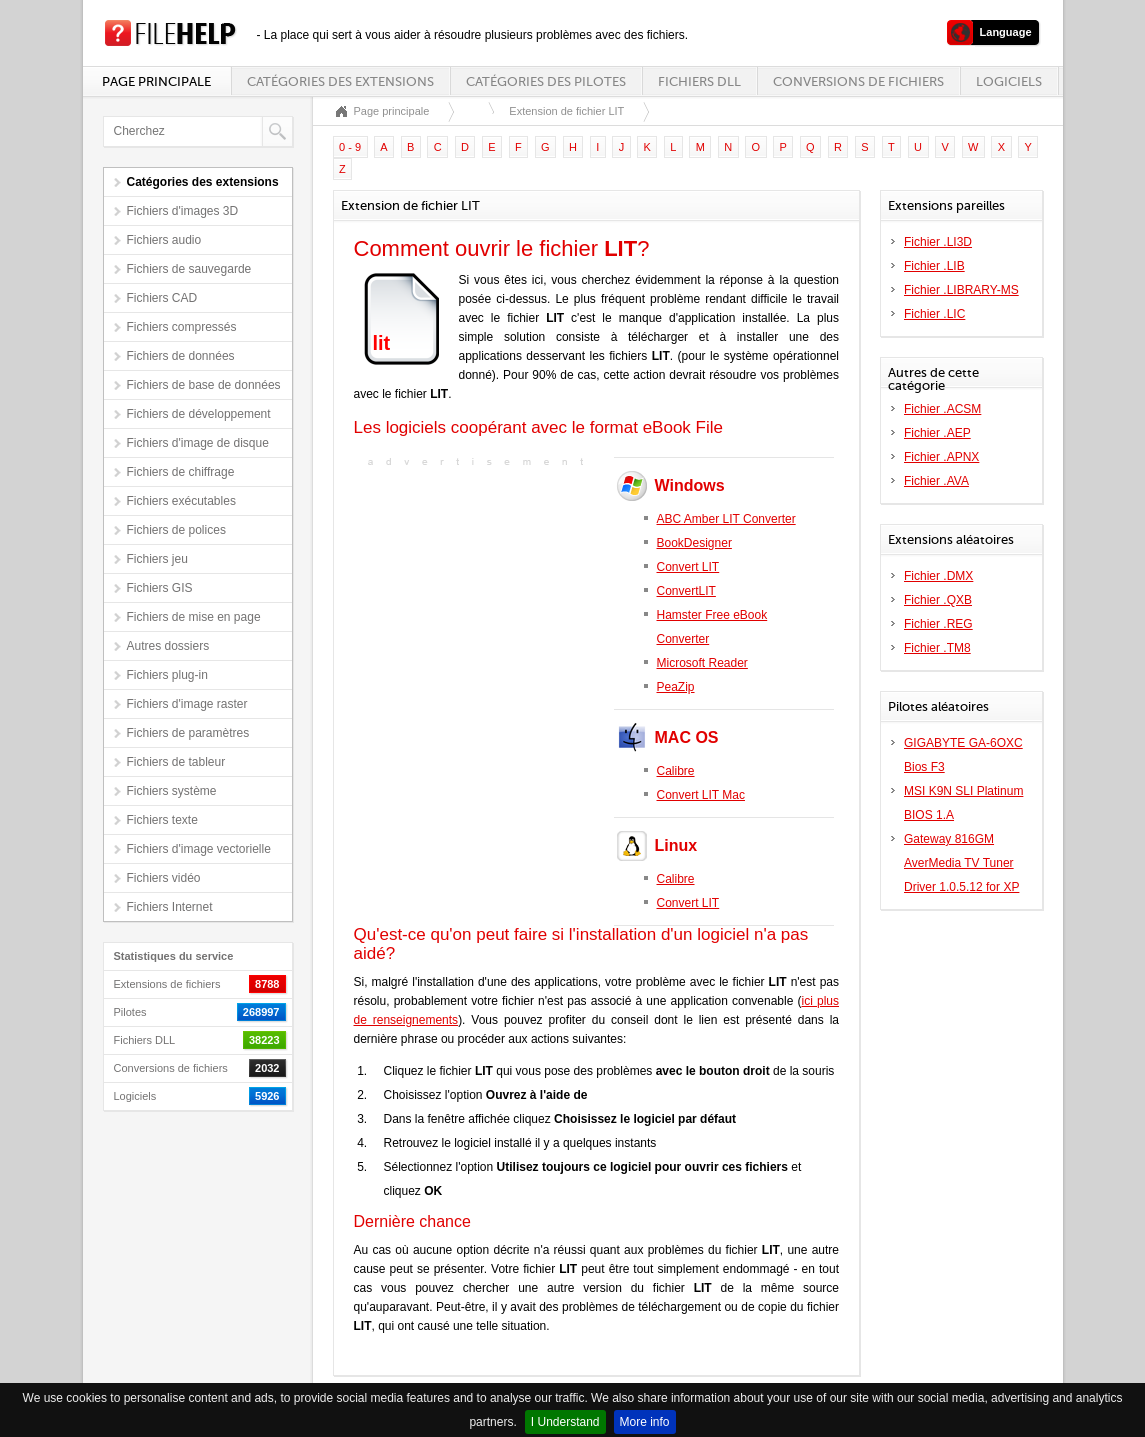 The height and width of the screenshot is (1437, 1145). Describe the element at coordinates (566, 111) in the screenshot. I see `Extension de fichier LIT` at that location.